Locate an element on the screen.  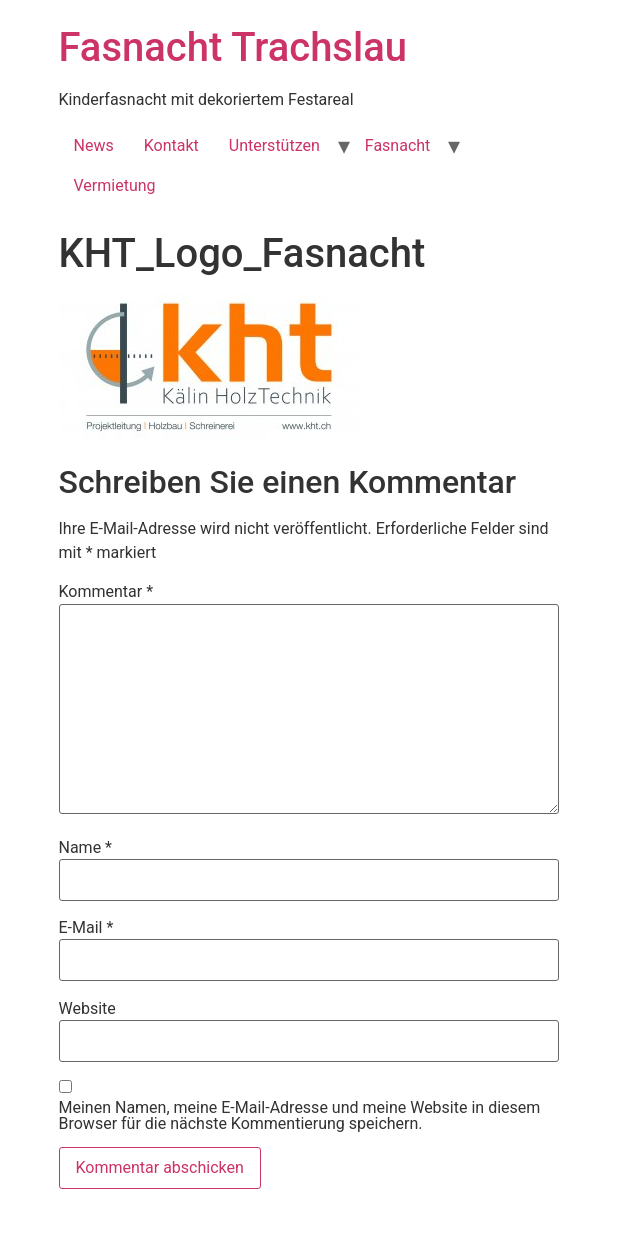
Fasnacht Trachslau is located at coordinates (233, 47).